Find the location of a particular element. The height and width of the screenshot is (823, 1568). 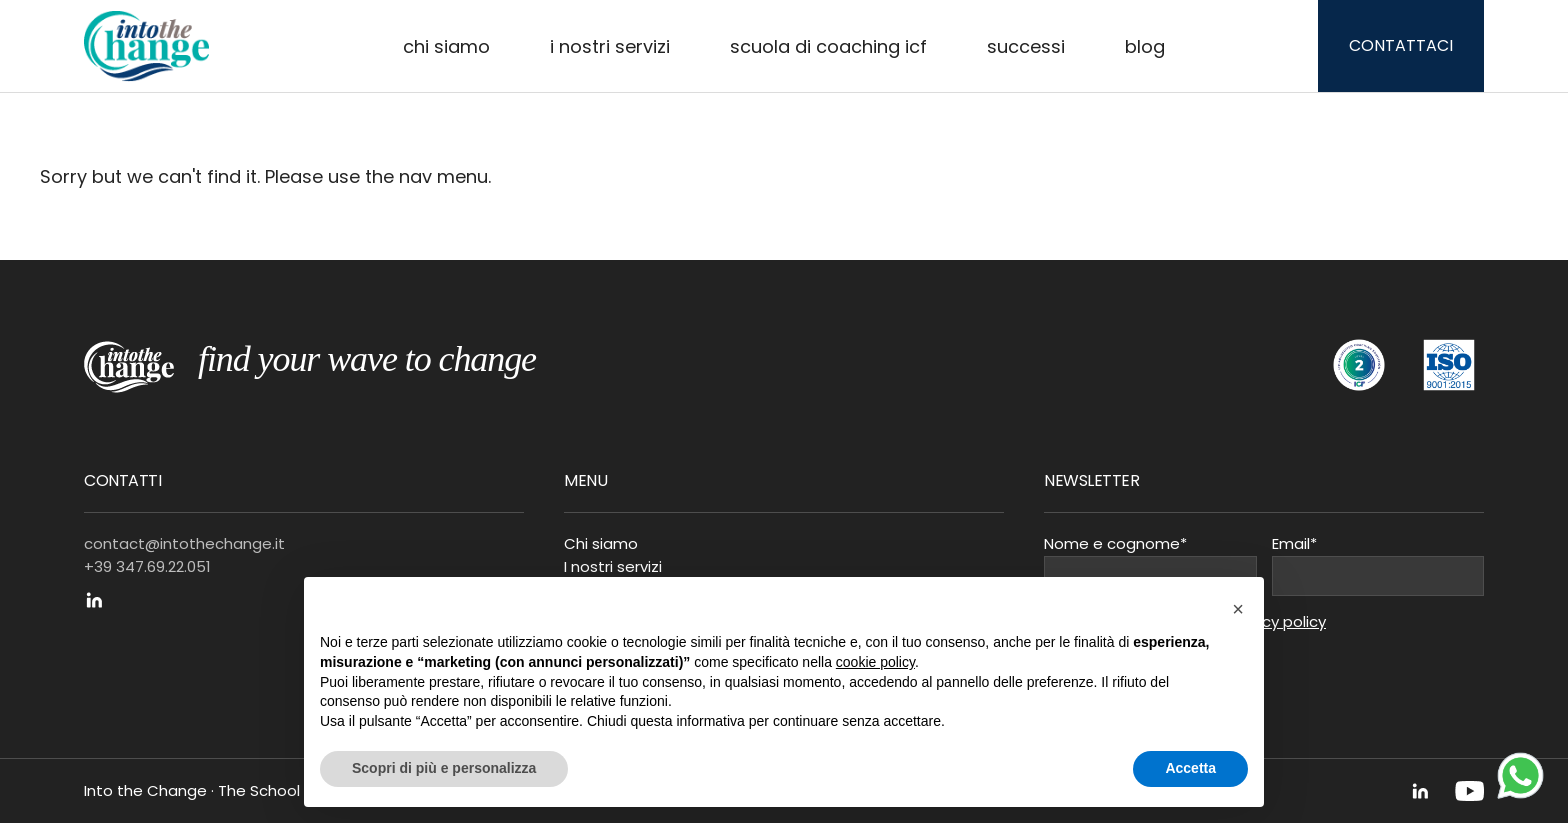

Scopri di più e personalizza [button] is located at coordinates (444, 768).